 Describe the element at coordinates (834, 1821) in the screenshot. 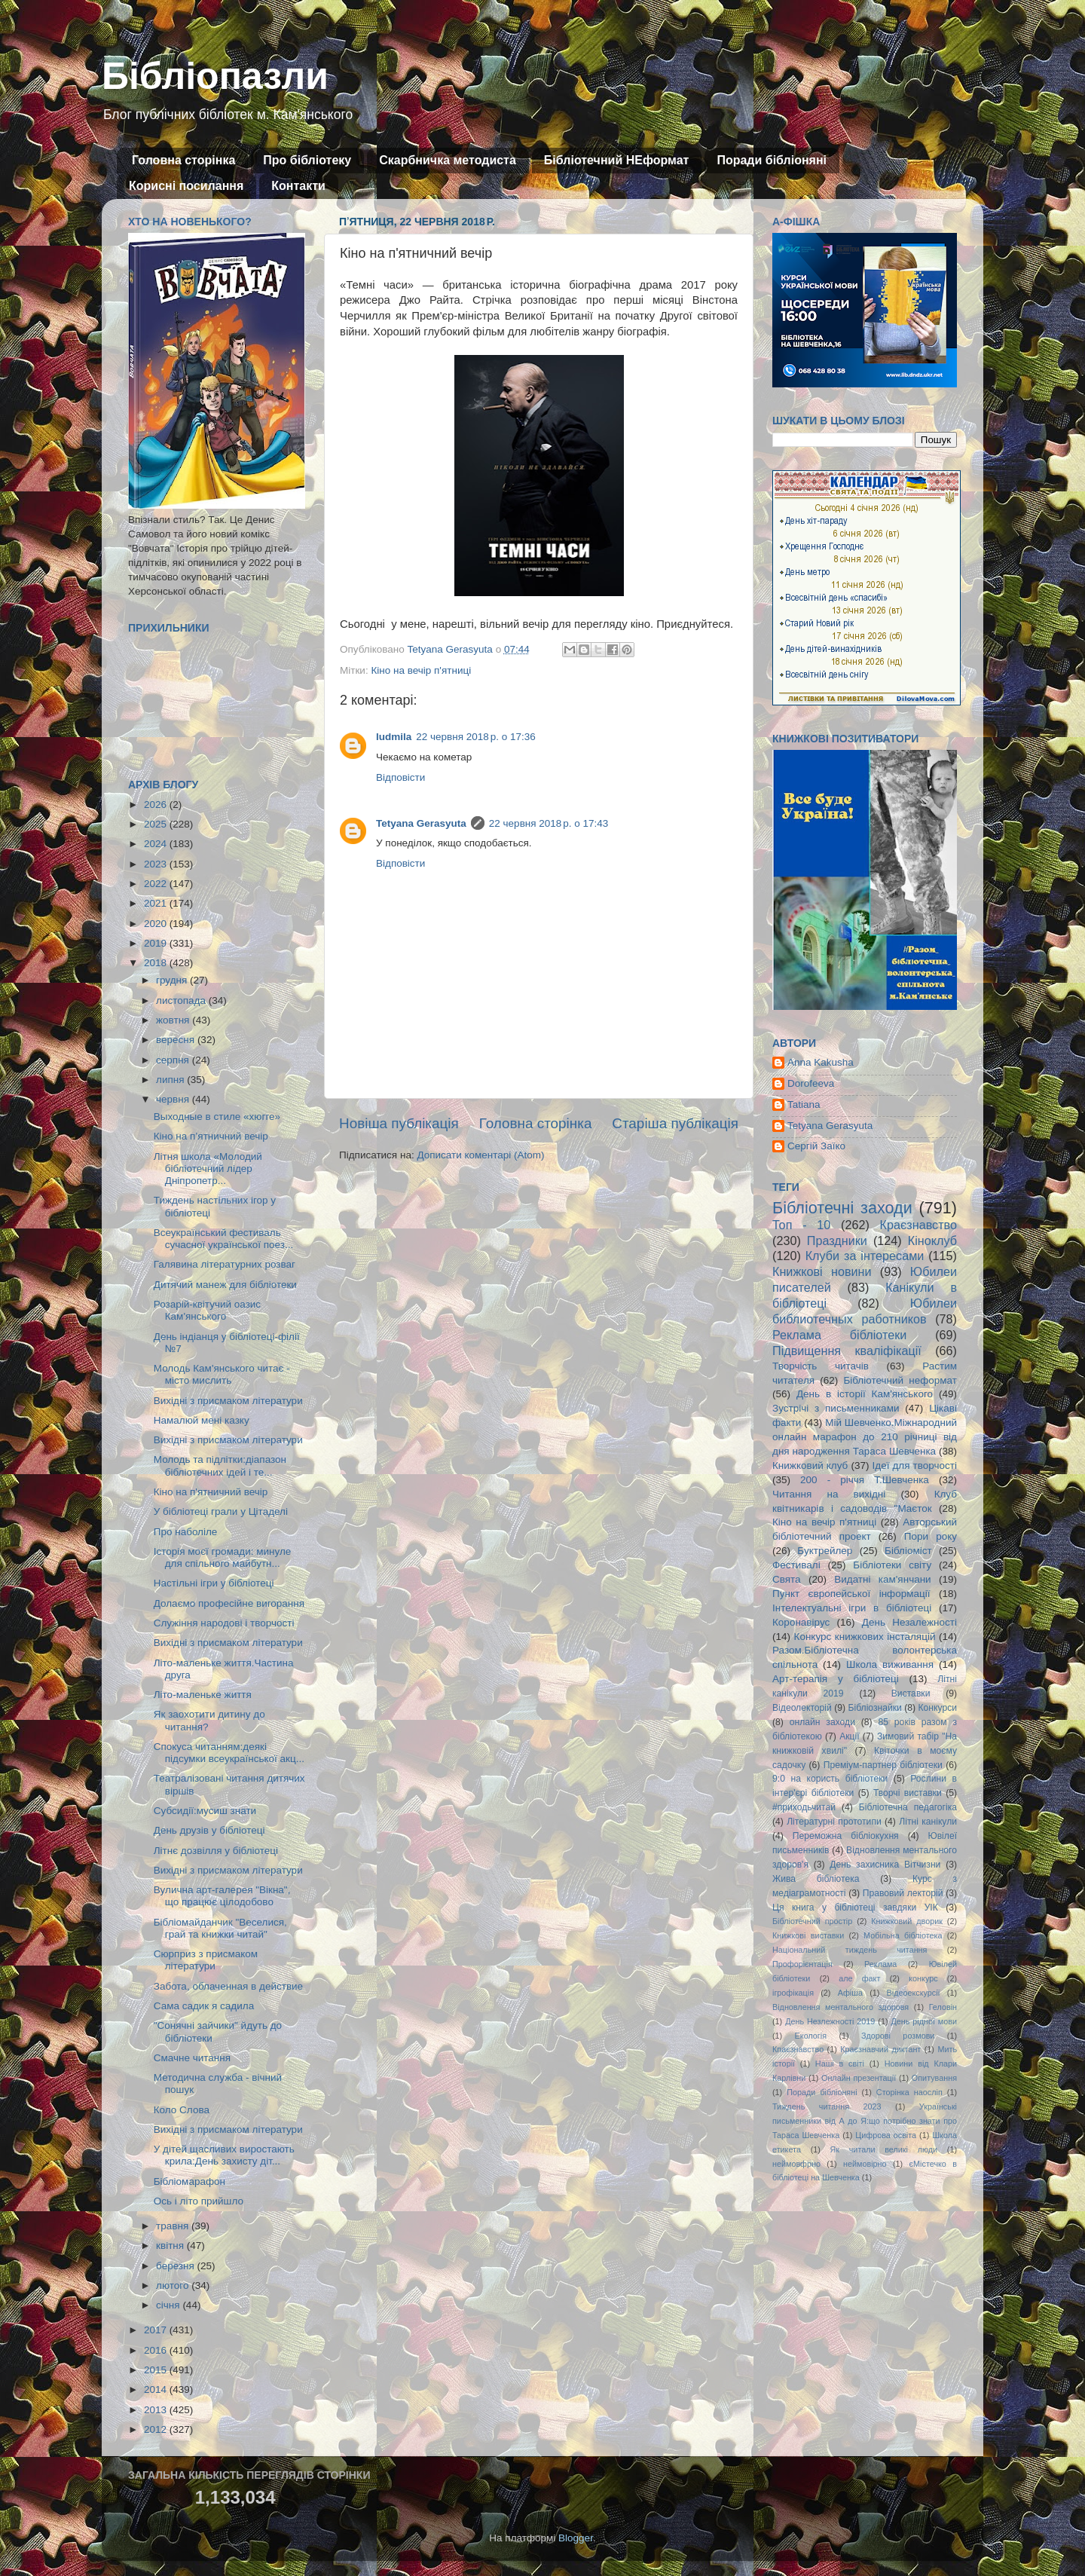

I see `Літературні прототипи` at that location.